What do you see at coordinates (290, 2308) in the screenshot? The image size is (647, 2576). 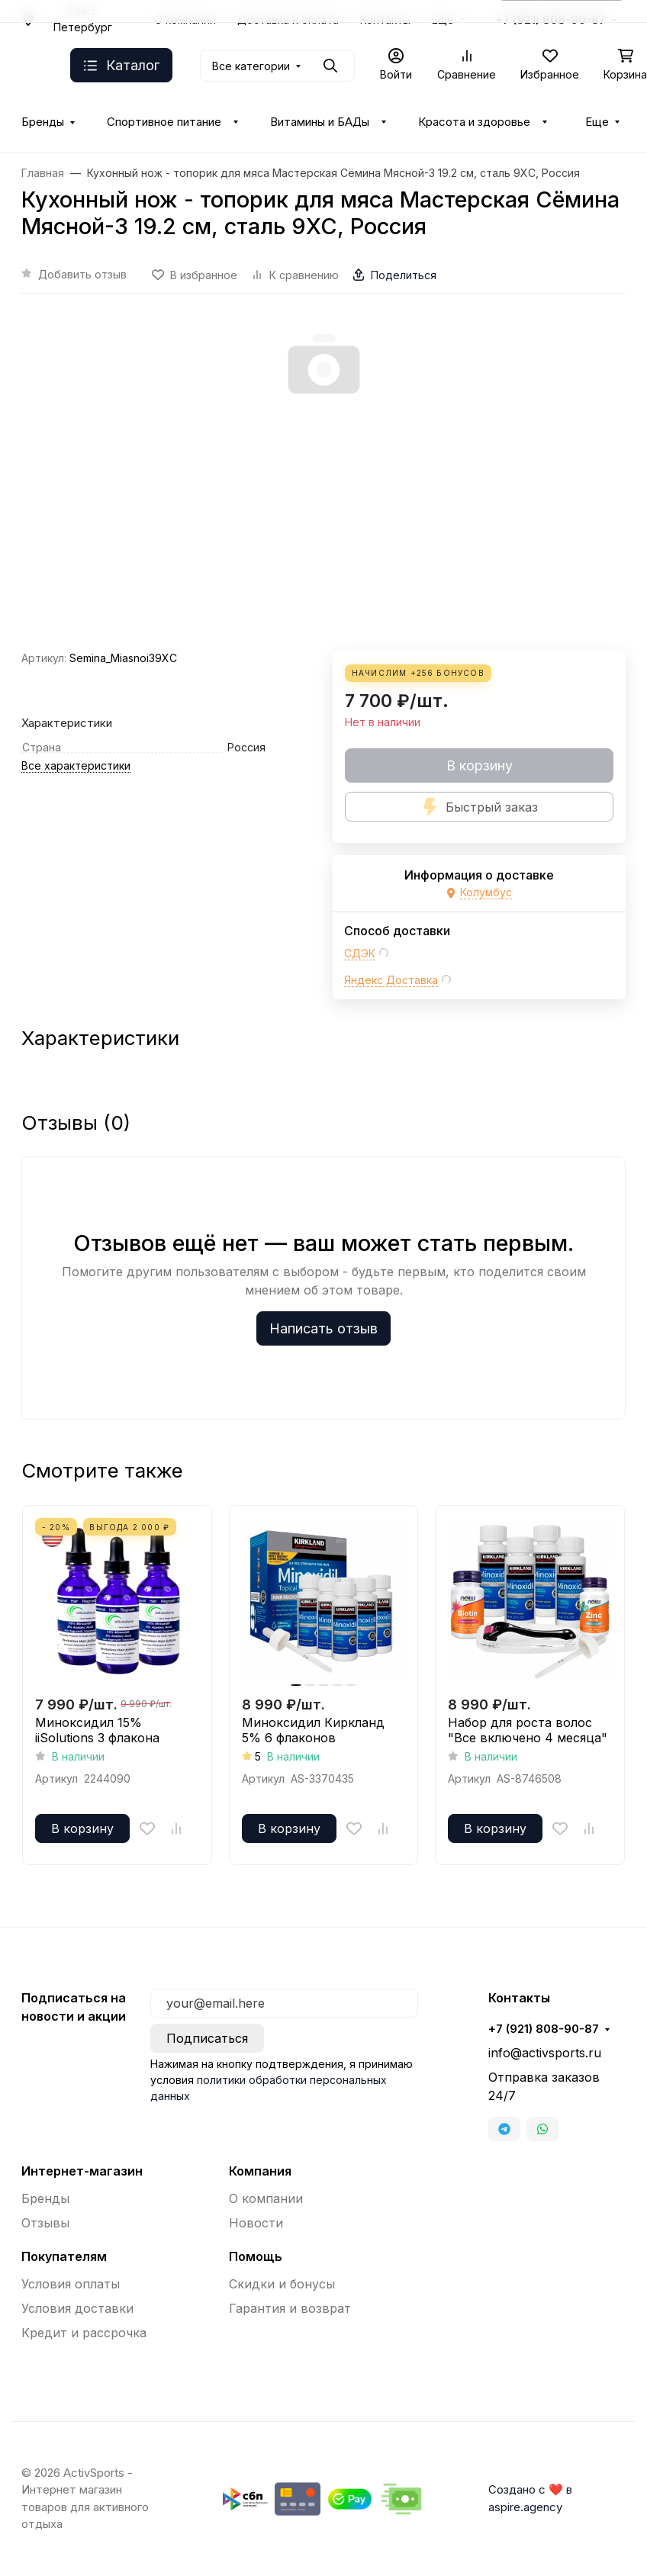 I see `Гарантия и возврат` at bounding box center [290, 2308].